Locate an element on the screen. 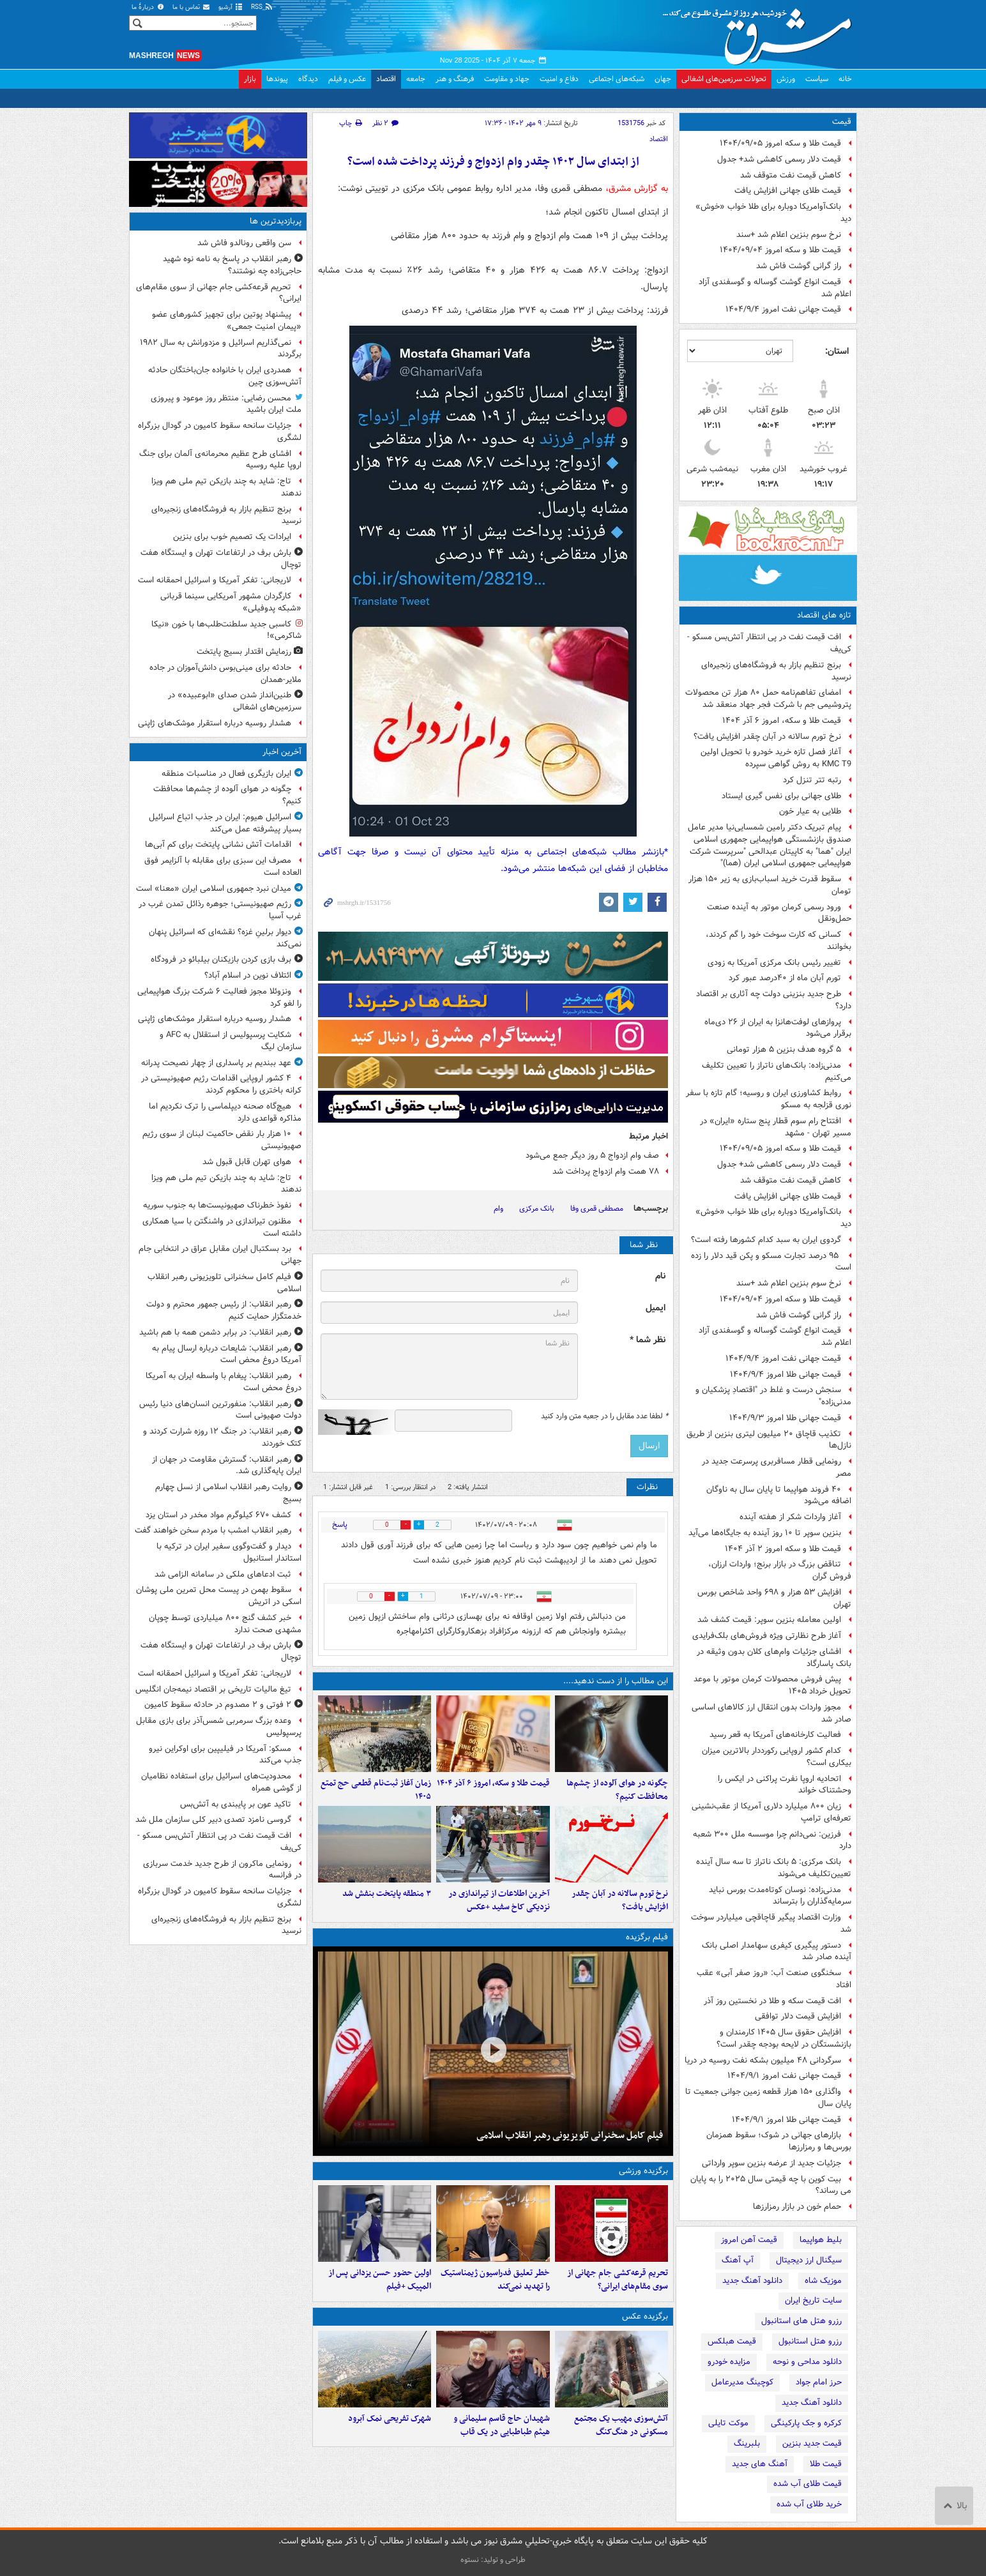 The width and height of the screenshot is (986, 2576). دربارهٔ ما is located at coordinates (148, 7).